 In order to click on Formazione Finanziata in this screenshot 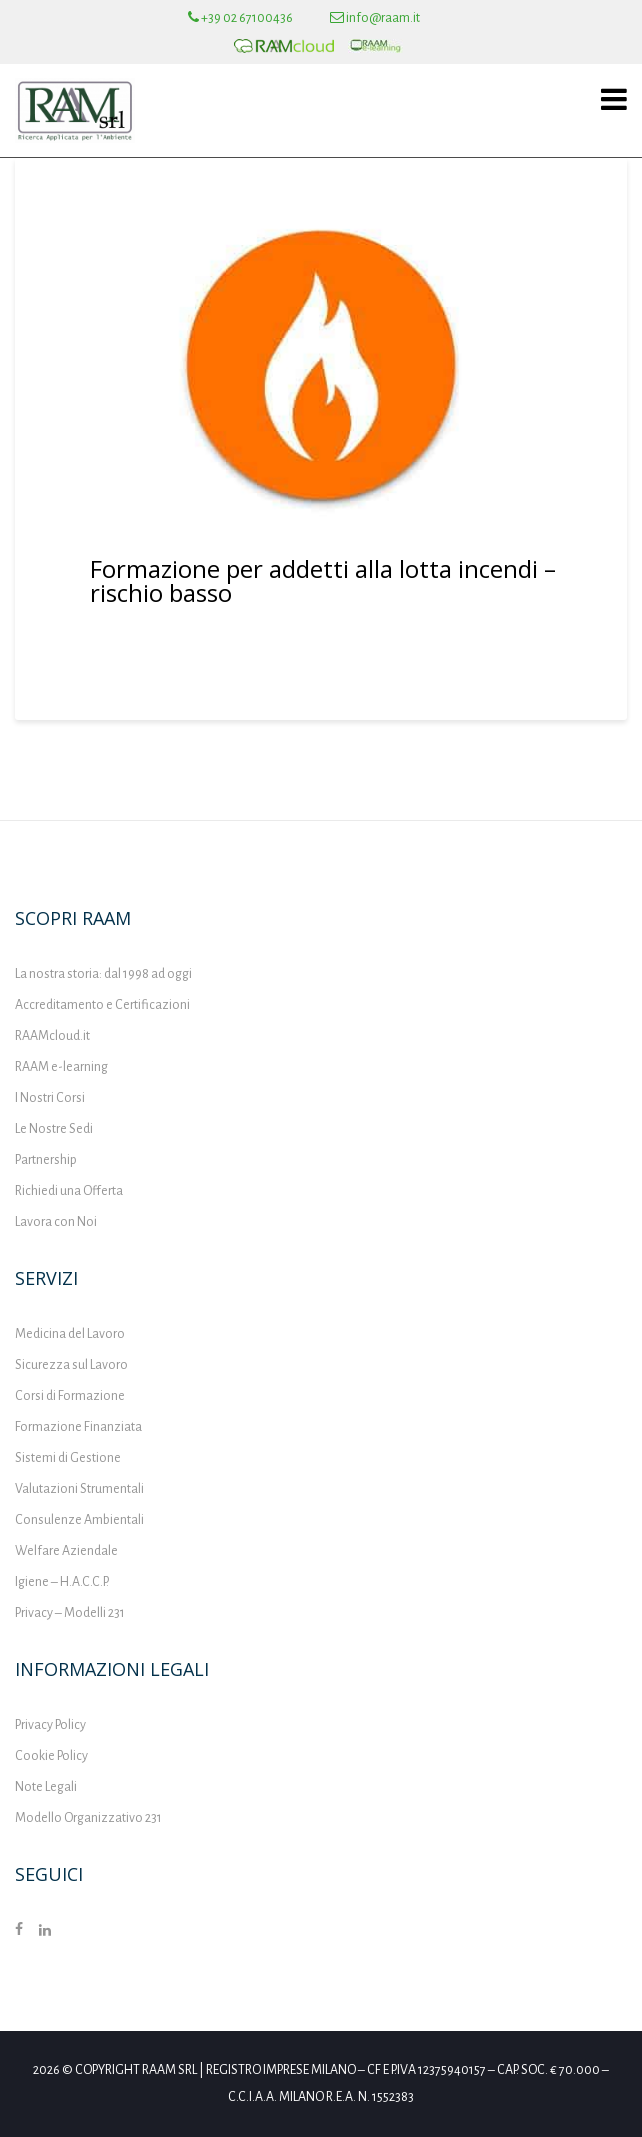, I will do `click(78, 1427)`.